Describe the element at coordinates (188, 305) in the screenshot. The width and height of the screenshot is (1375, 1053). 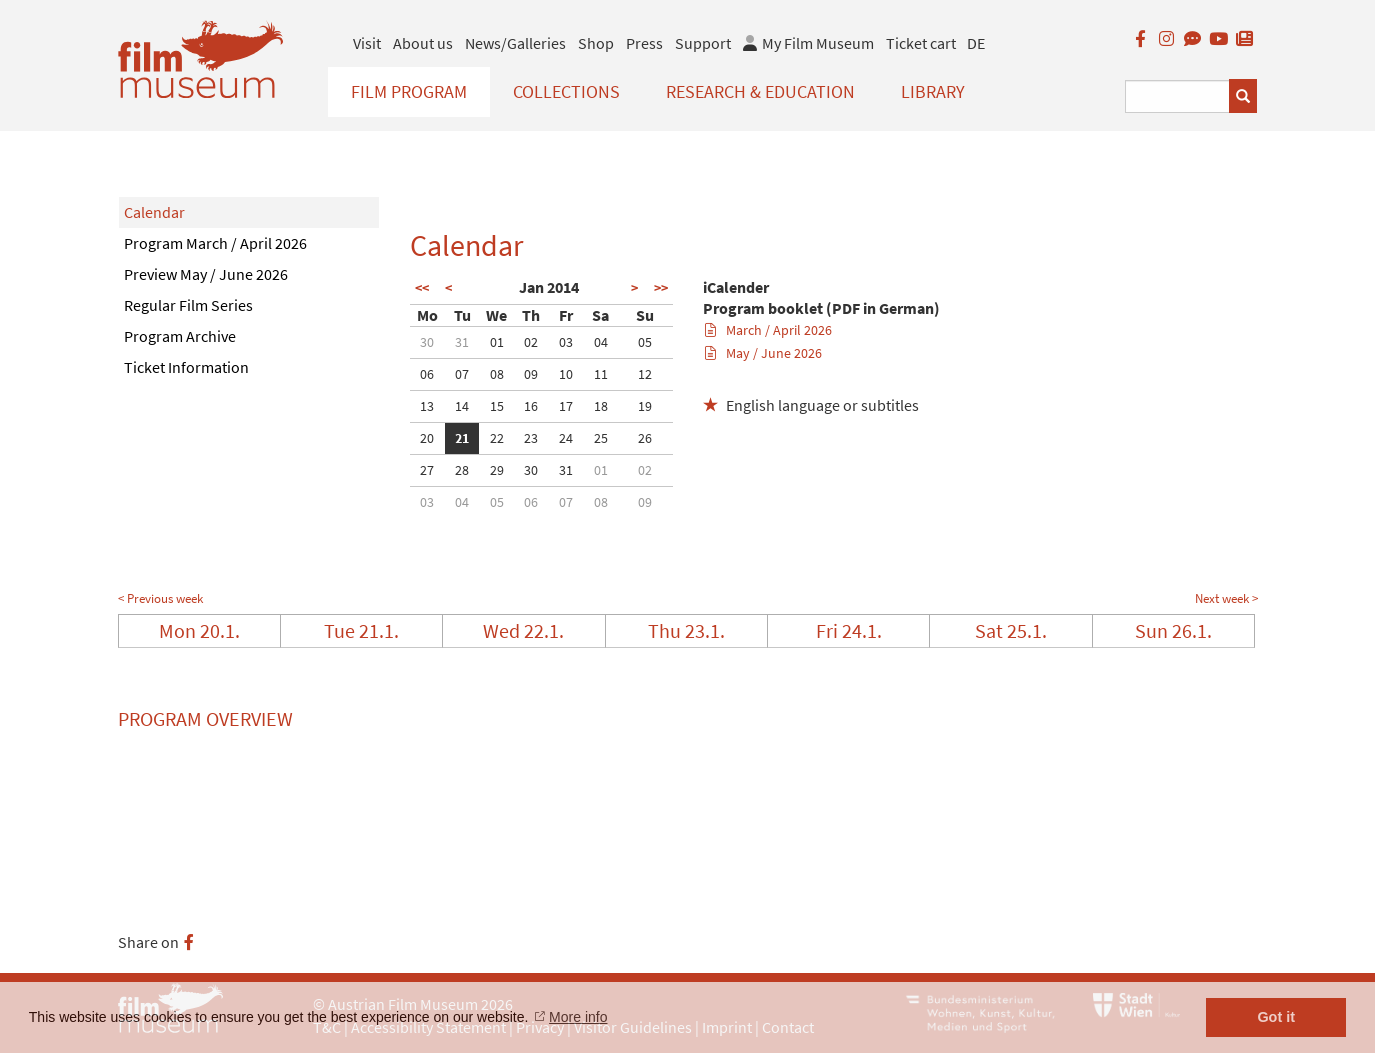
I see `Regular Film Series` at that location.